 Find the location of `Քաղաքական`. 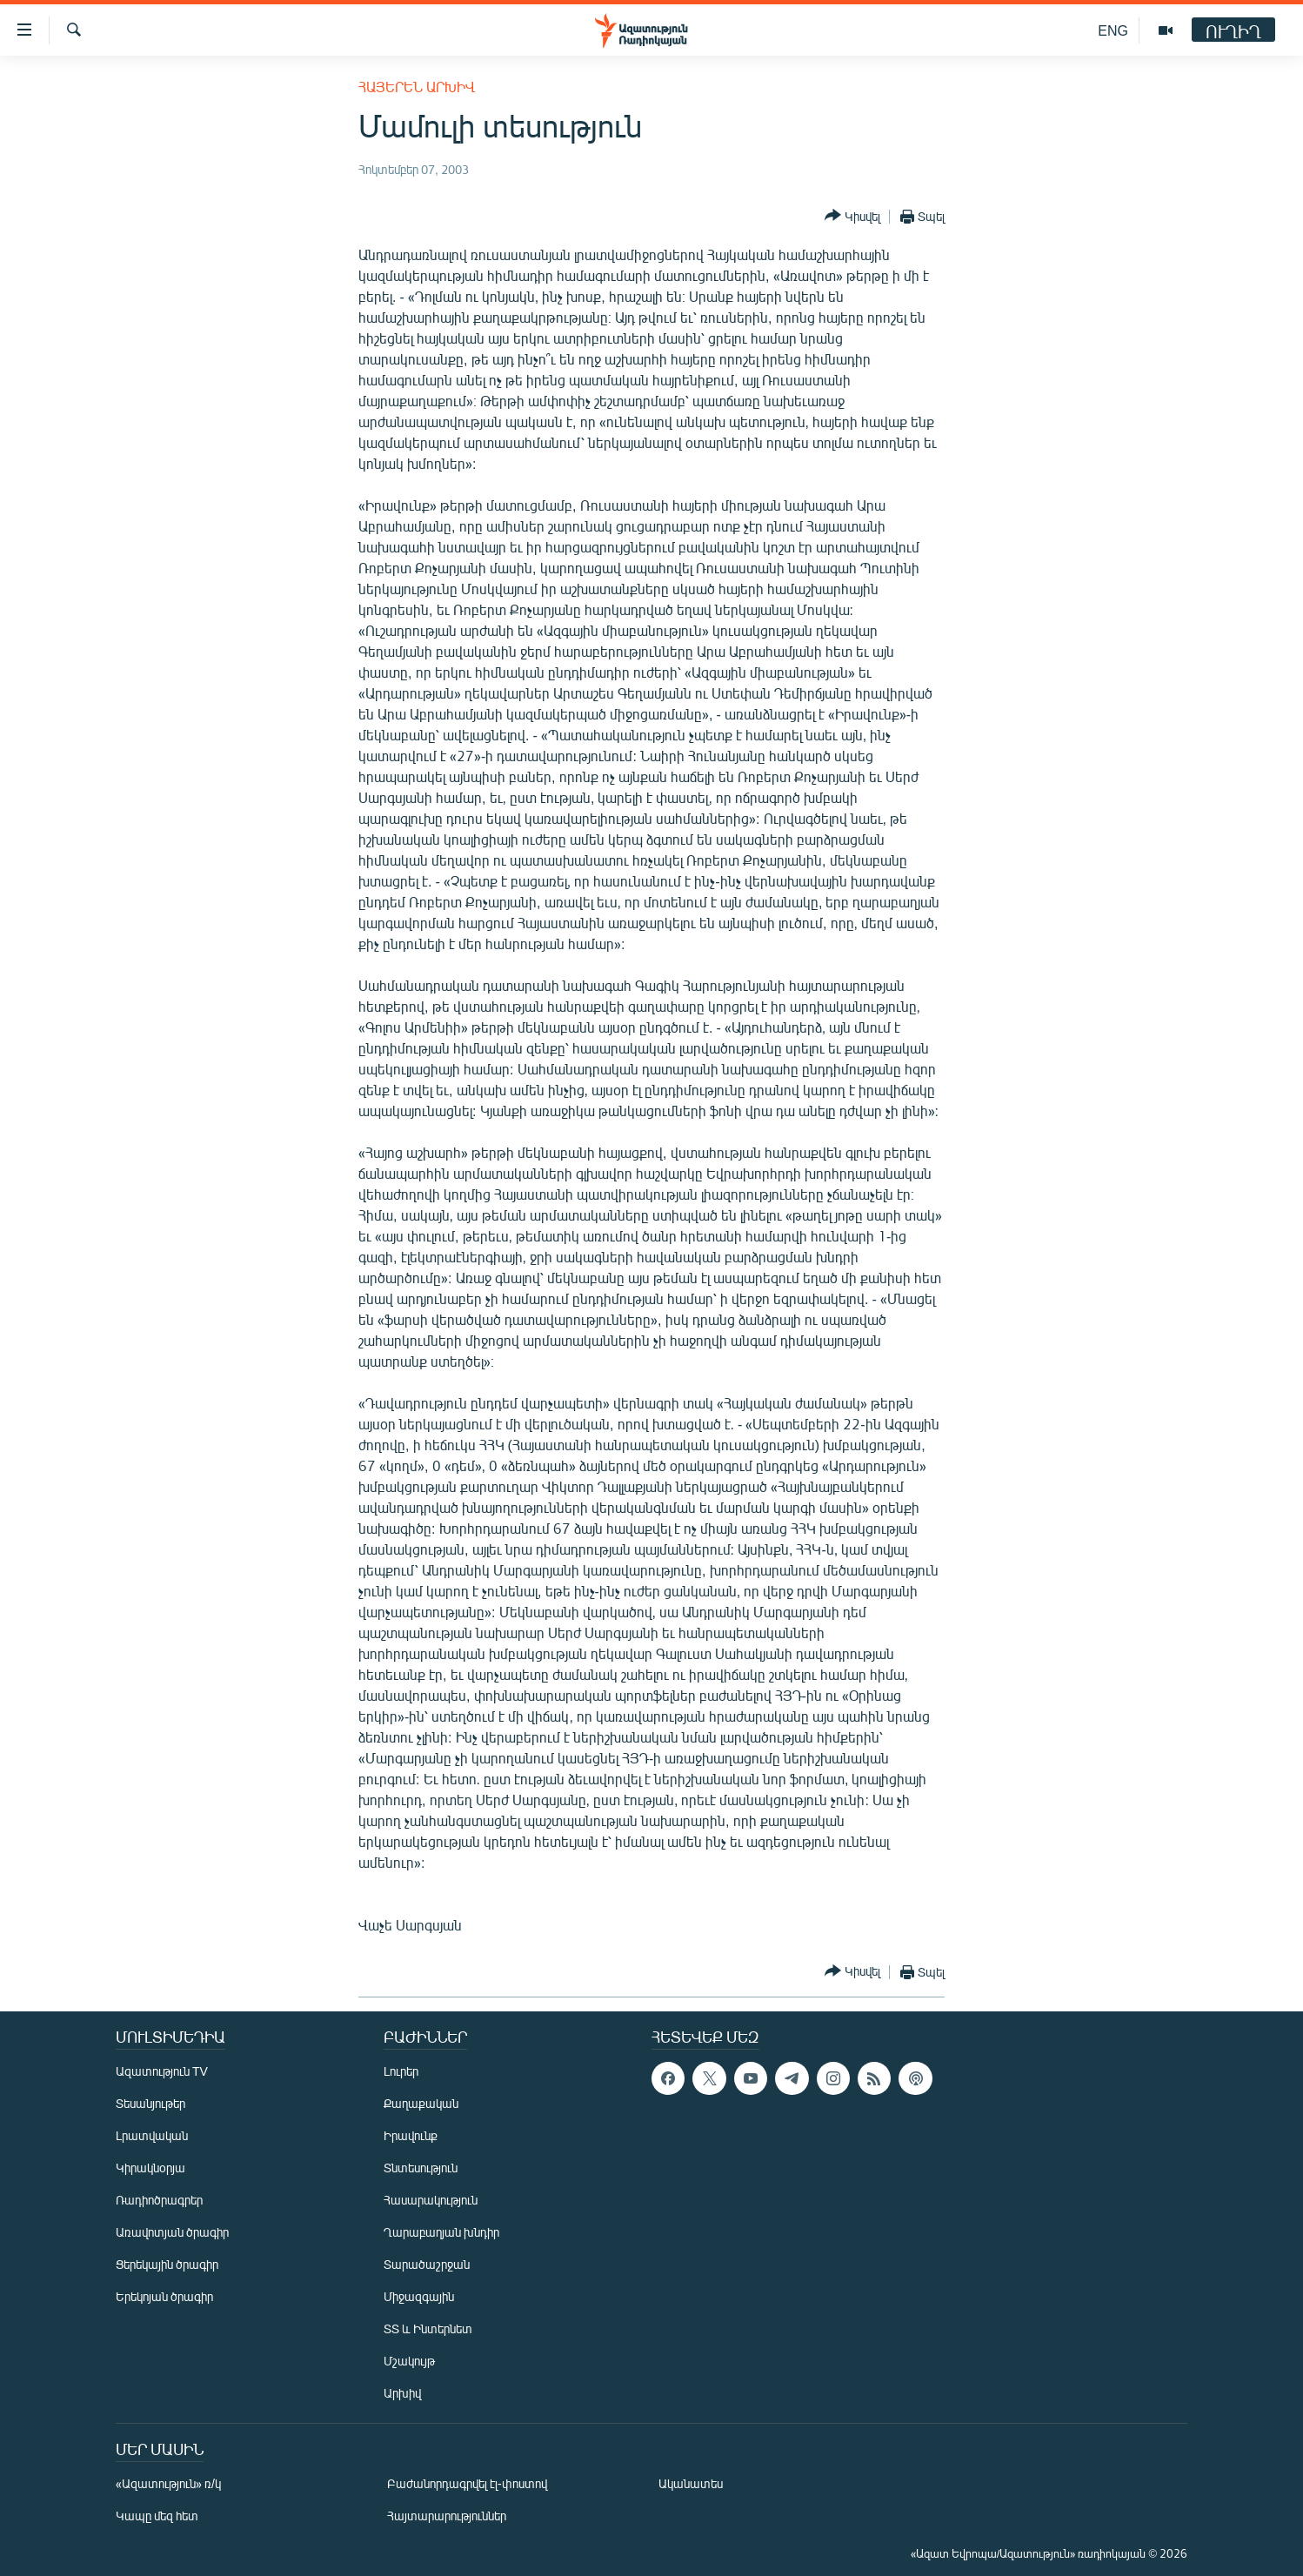

Քաղաքական is located at coordinates (421, 2103).